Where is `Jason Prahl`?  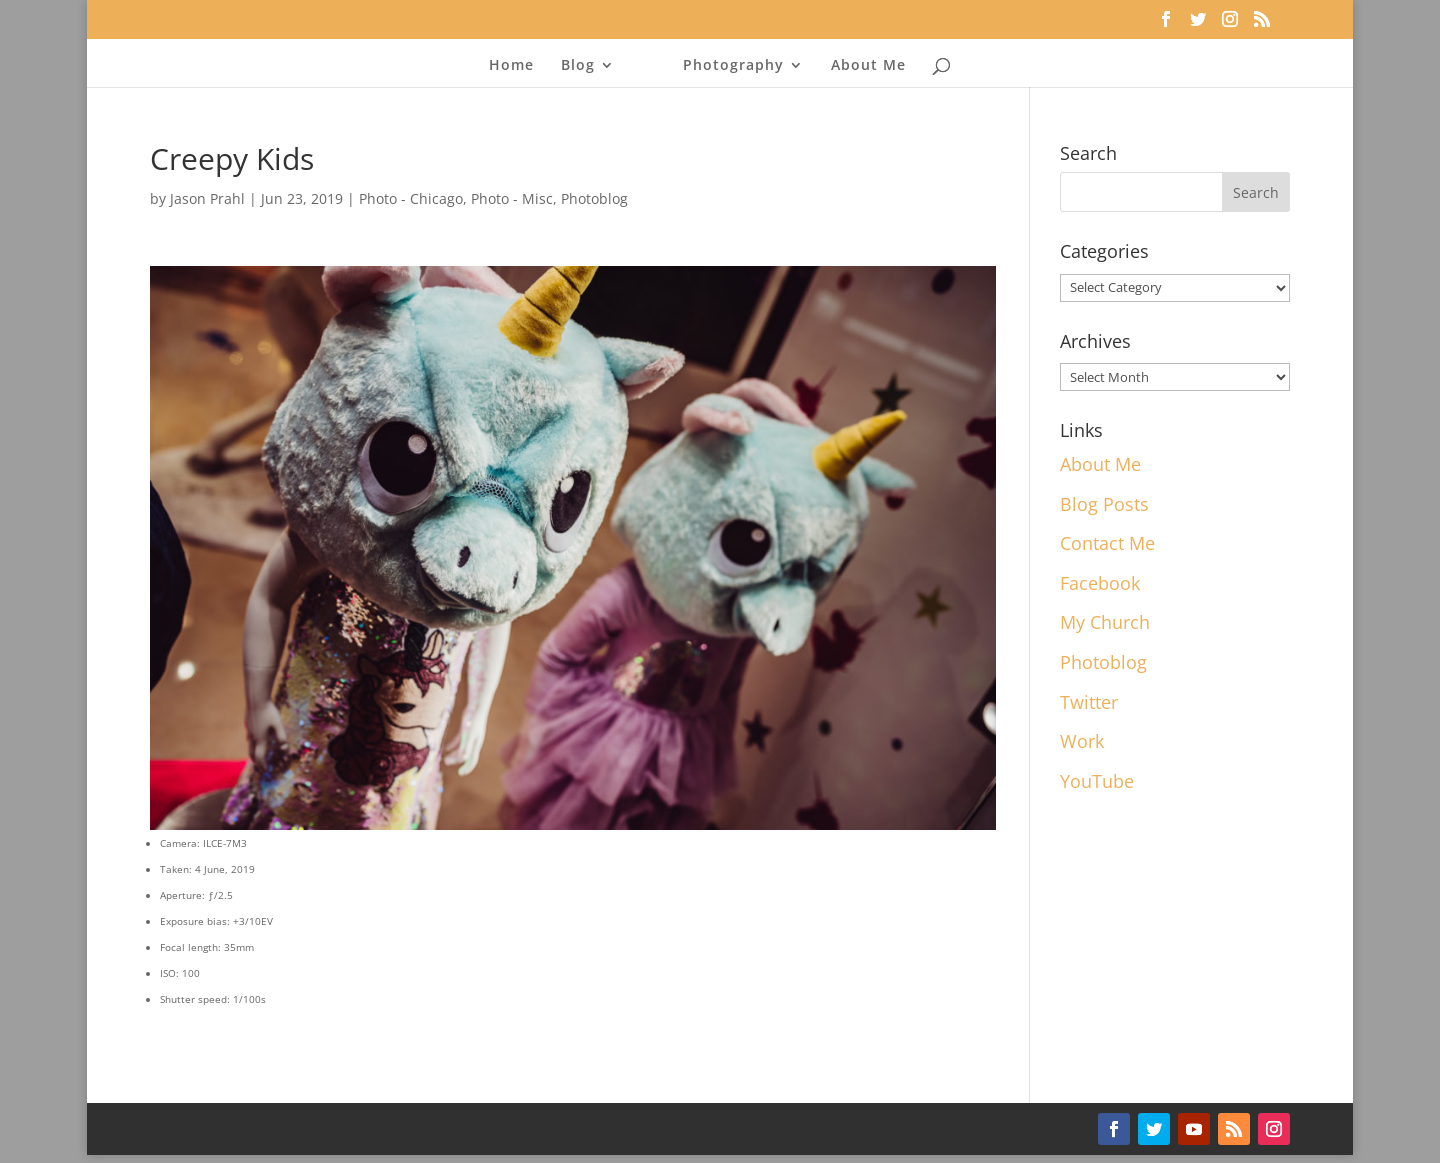 Jason Prahl is located at coordinates (207, 198).